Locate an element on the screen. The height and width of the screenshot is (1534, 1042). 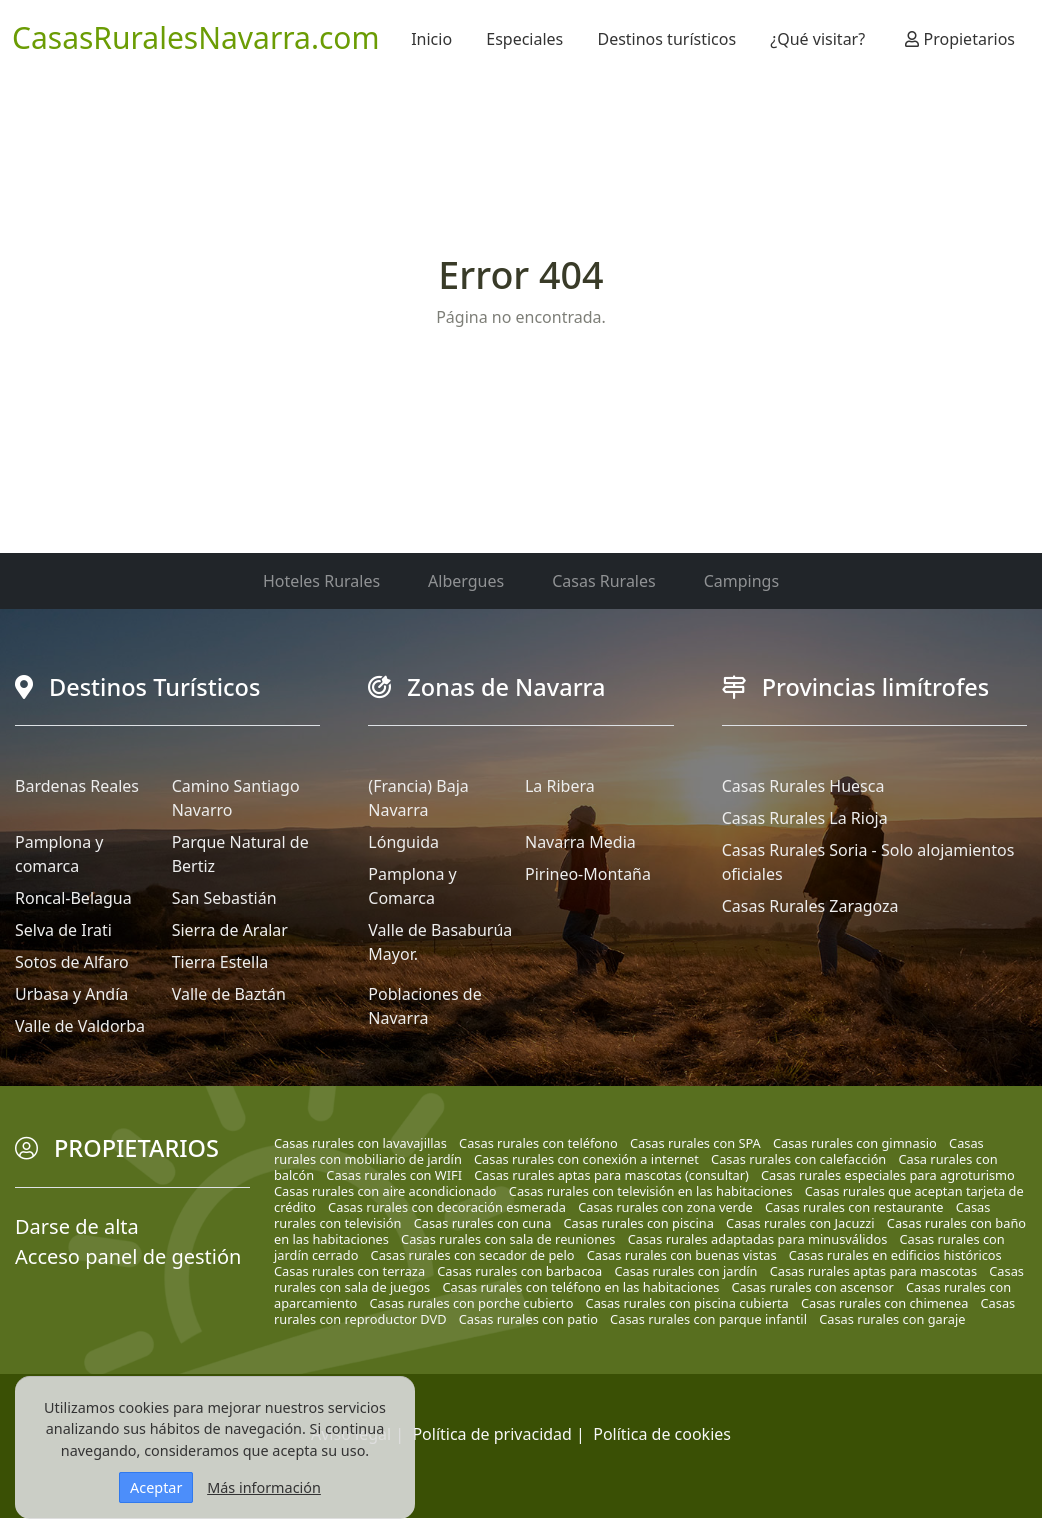
Casas rurales con decoración esmerada is located at coordinates (447, 1207).